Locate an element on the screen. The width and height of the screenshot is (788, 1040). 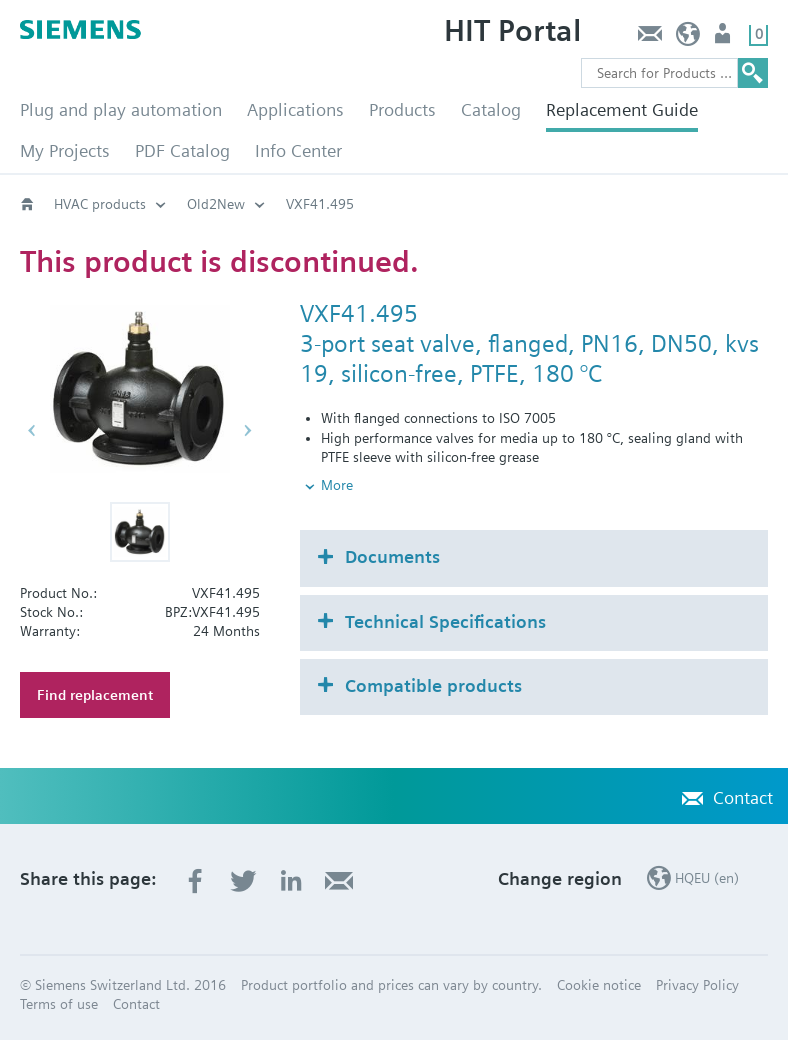
Old2New is located at coordinates (216, 204).